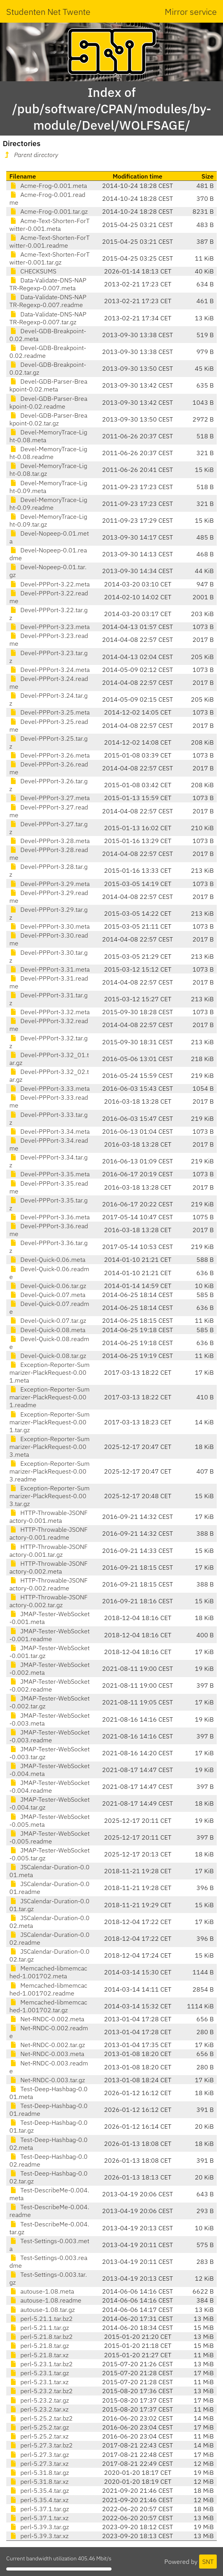  Describe the element at coordinates (47, 2045) in the screenshot. I see `Net-RNDC-0.002.tar.gz` at that location.